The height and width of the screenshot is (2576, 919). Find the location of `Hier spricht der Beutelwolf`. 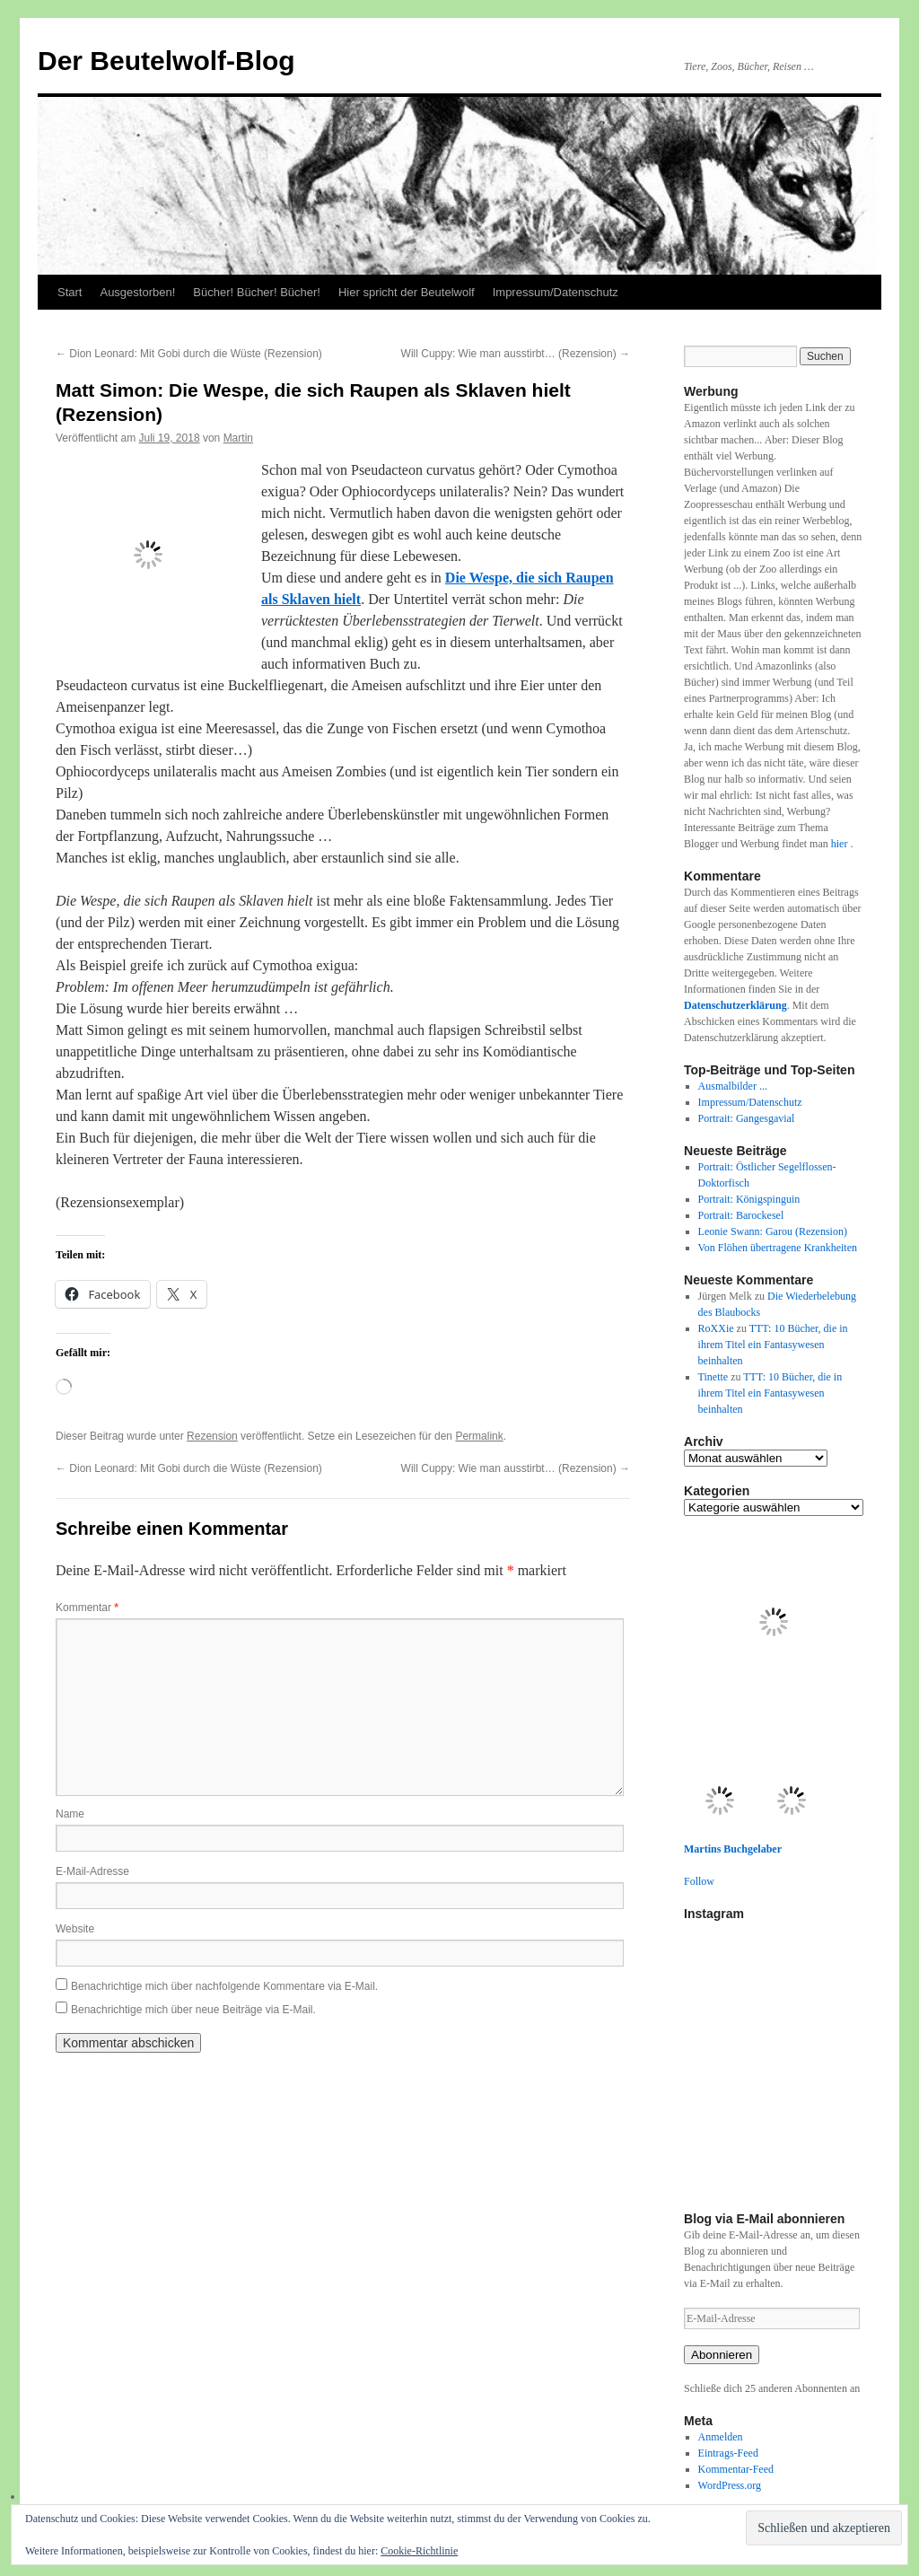

Hier spricht der Beutelwolf is located at coordinates (406, 292).